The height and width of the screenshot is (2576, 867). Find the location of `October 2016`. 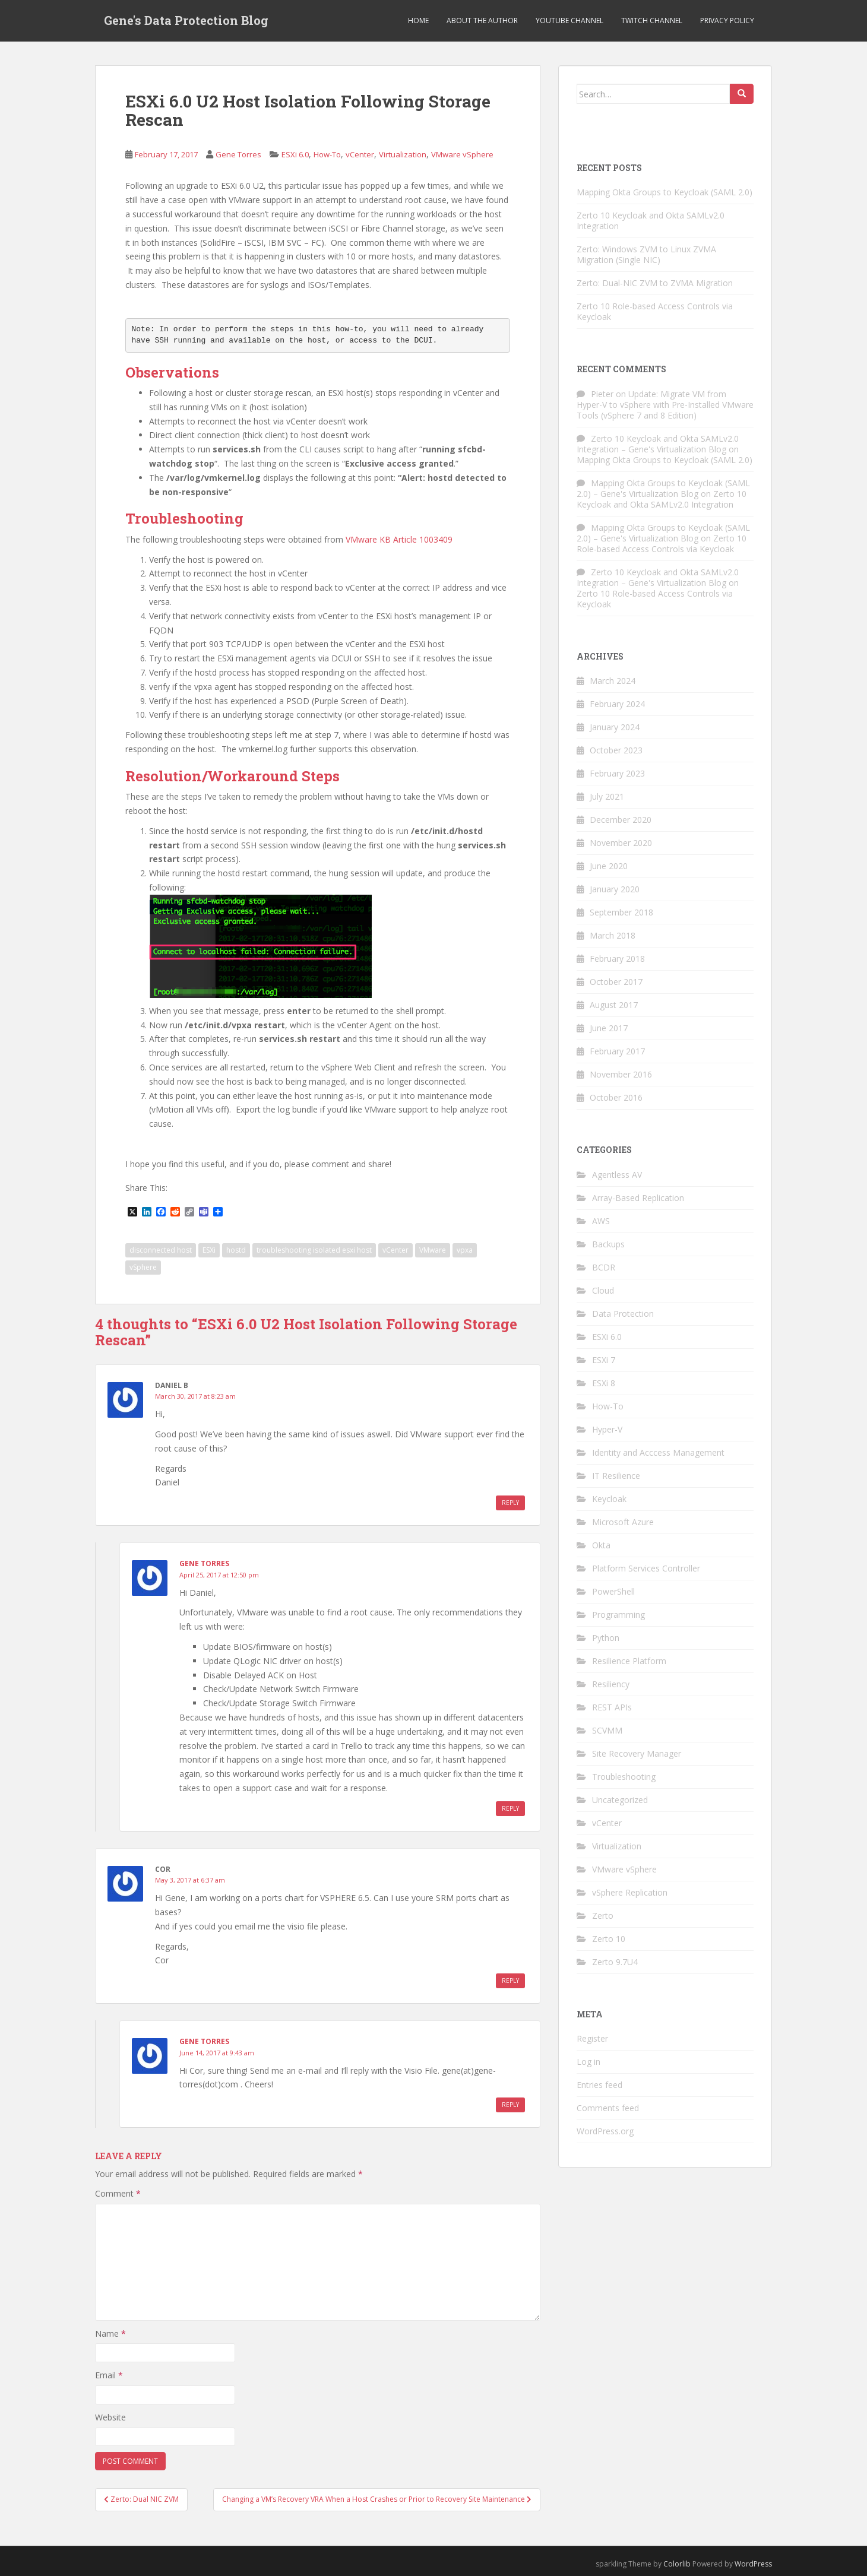

October 2016 is located at coordinates (616, 1097).